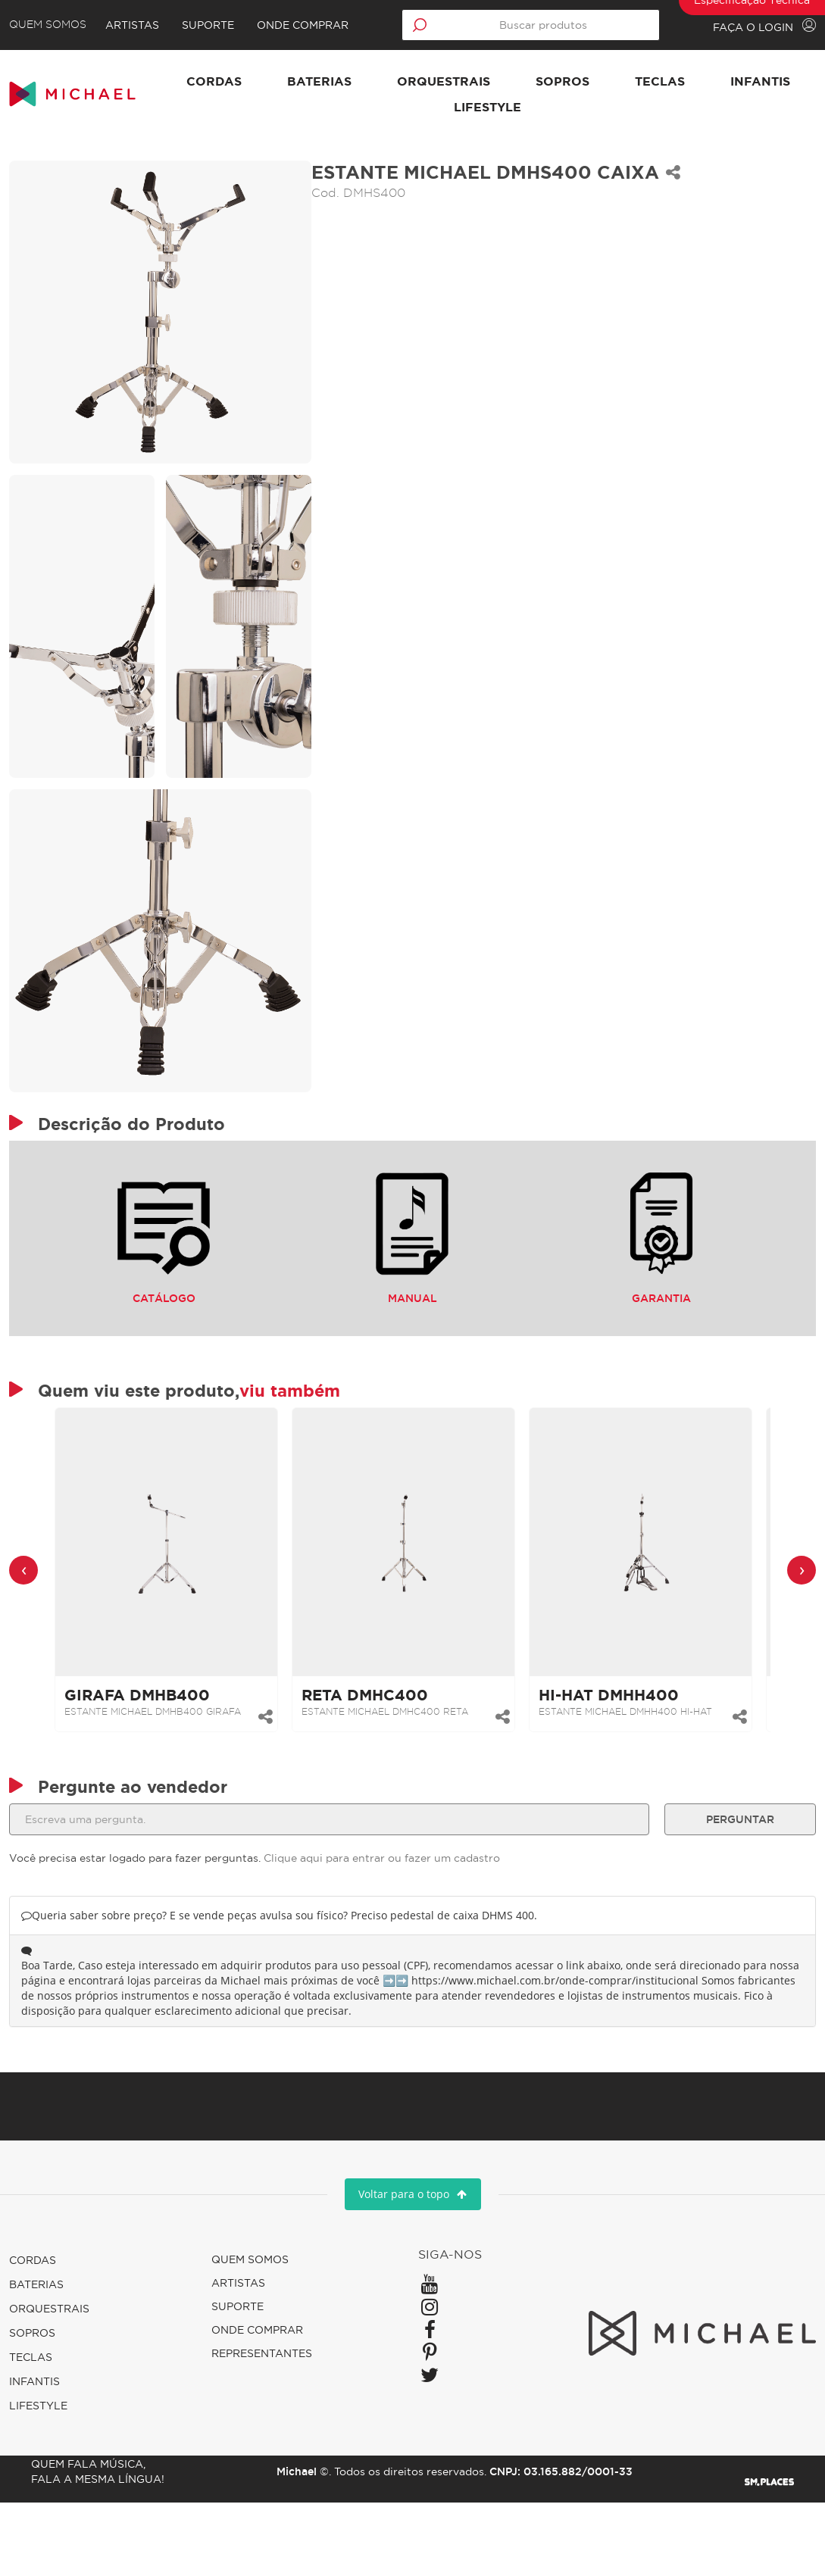  What do you see at coordinates (412, 1292) in the screenshot?
I see `Manual` at bounding box center [412, 1292].